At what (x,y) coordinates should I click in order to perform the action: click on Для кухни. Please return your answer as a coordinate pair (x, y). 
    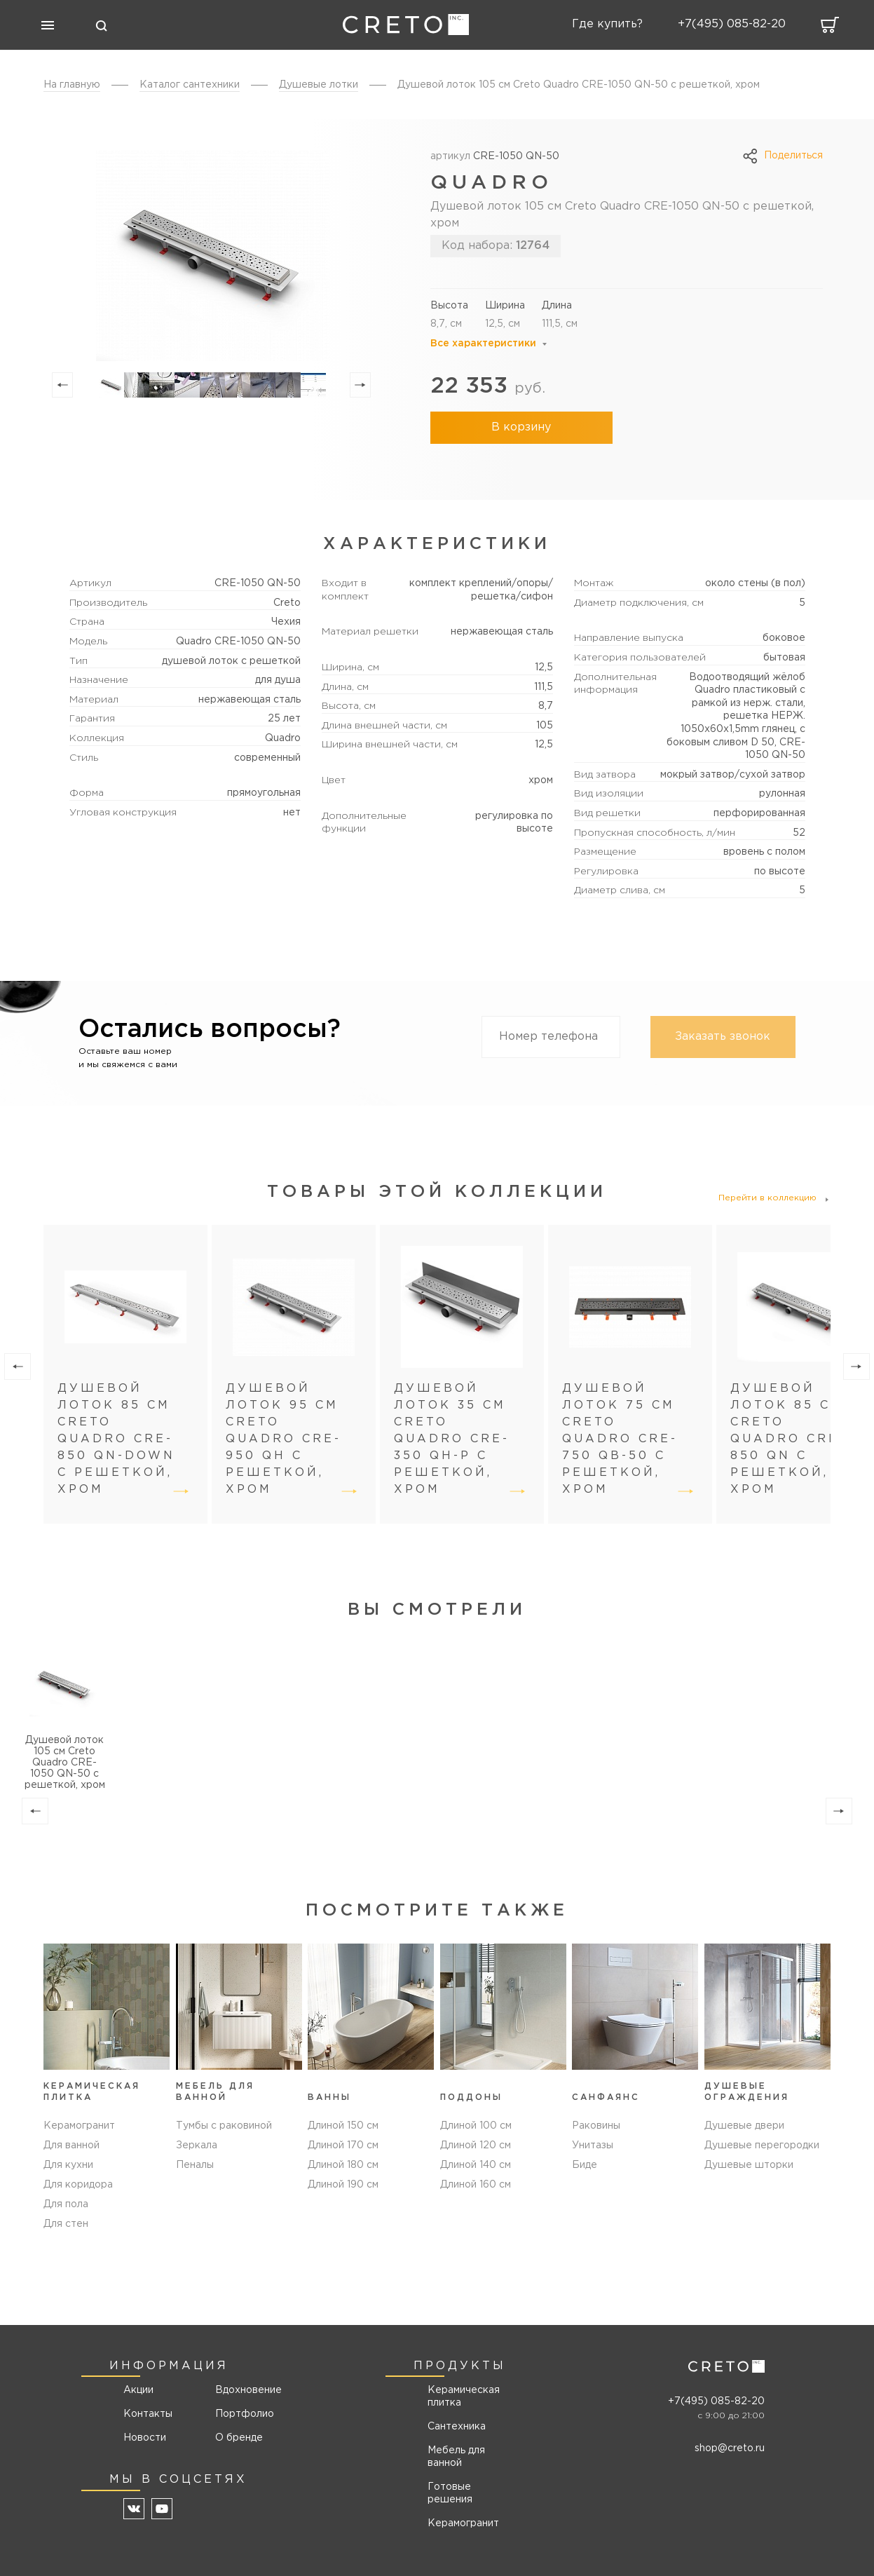
    Looking at the image, I should click on (68, 2165).